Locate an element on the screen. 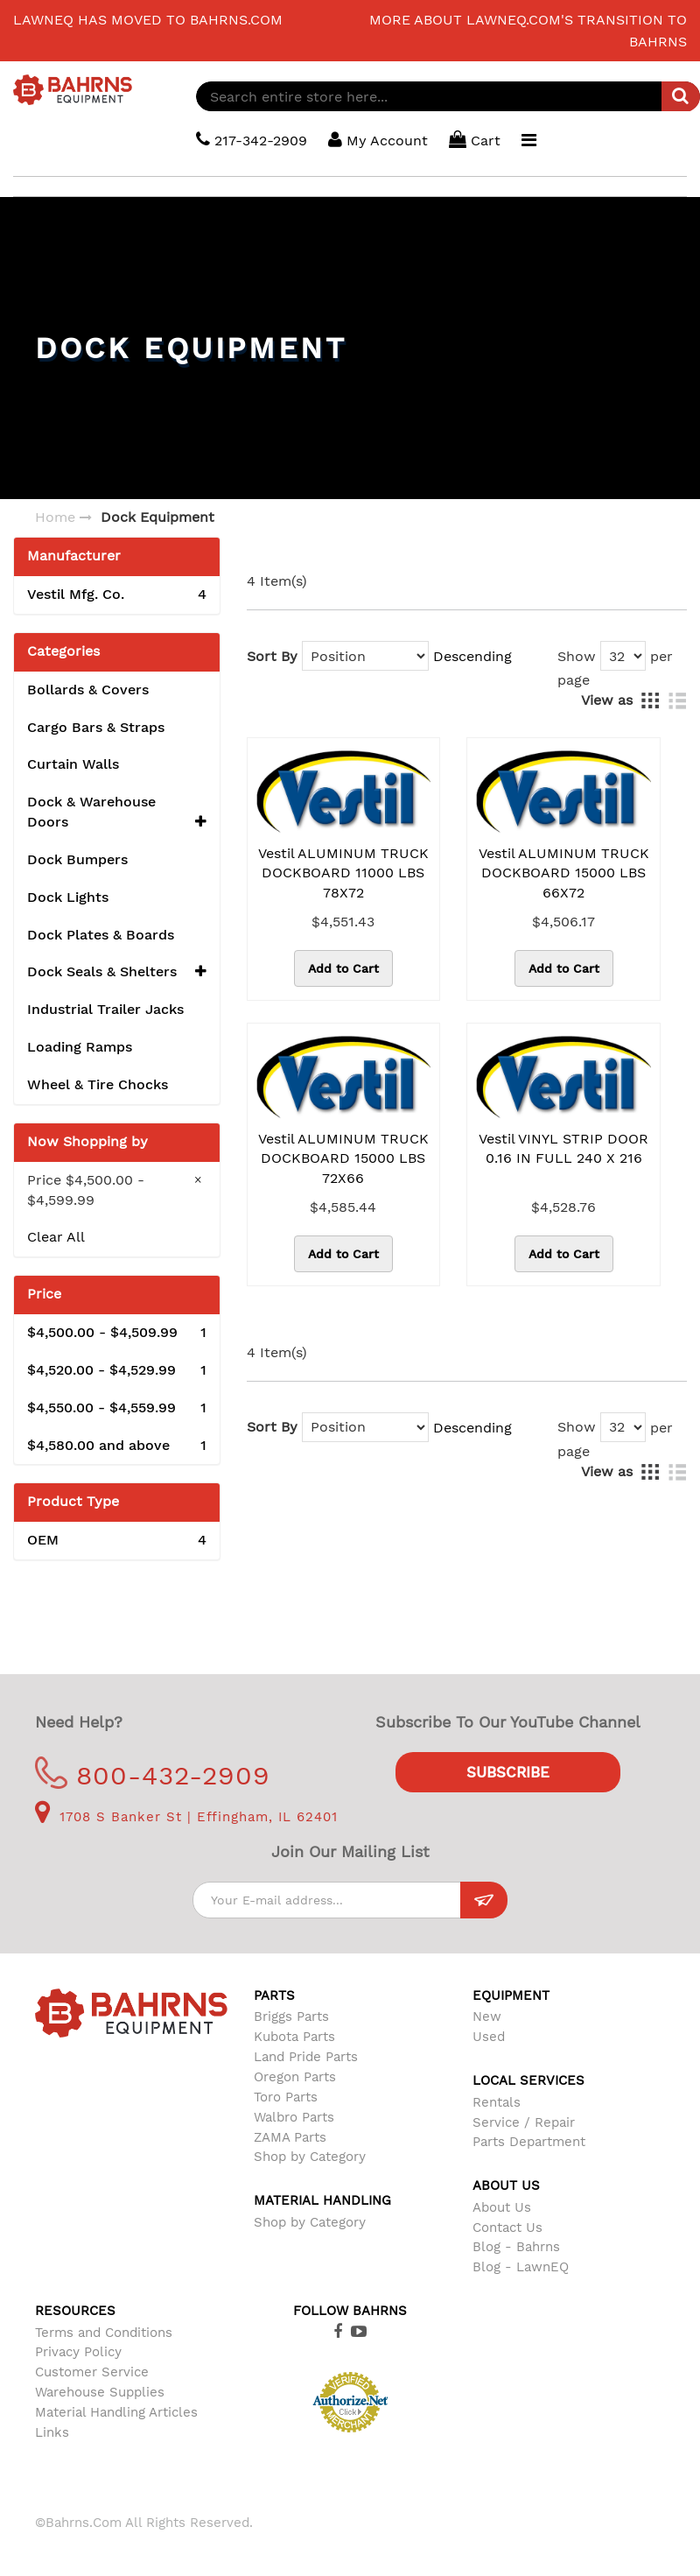  ZAMA Parts is located at coordinates (290, 2137).